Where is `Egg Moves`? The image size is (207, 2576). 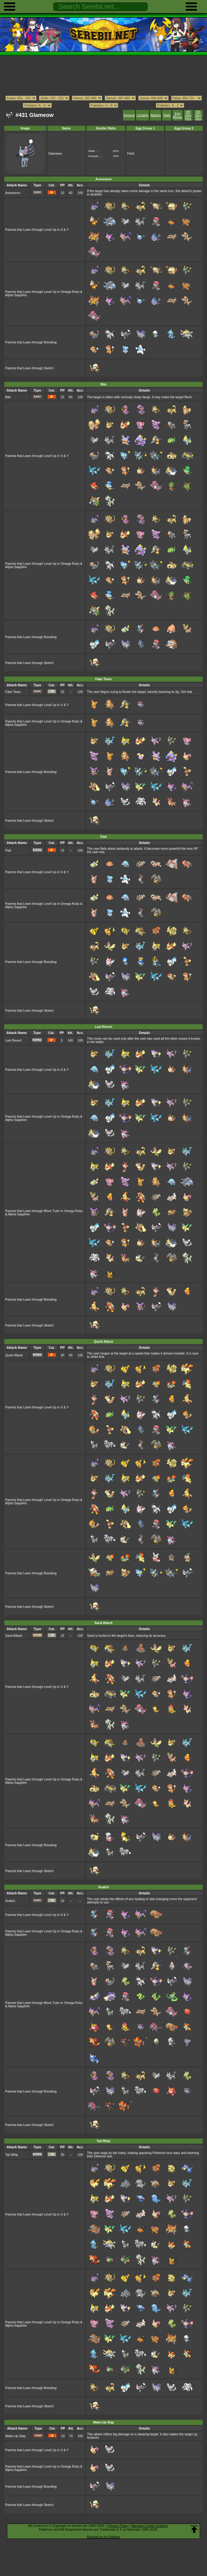 Egg Moves is located at coordinates (177, 115).